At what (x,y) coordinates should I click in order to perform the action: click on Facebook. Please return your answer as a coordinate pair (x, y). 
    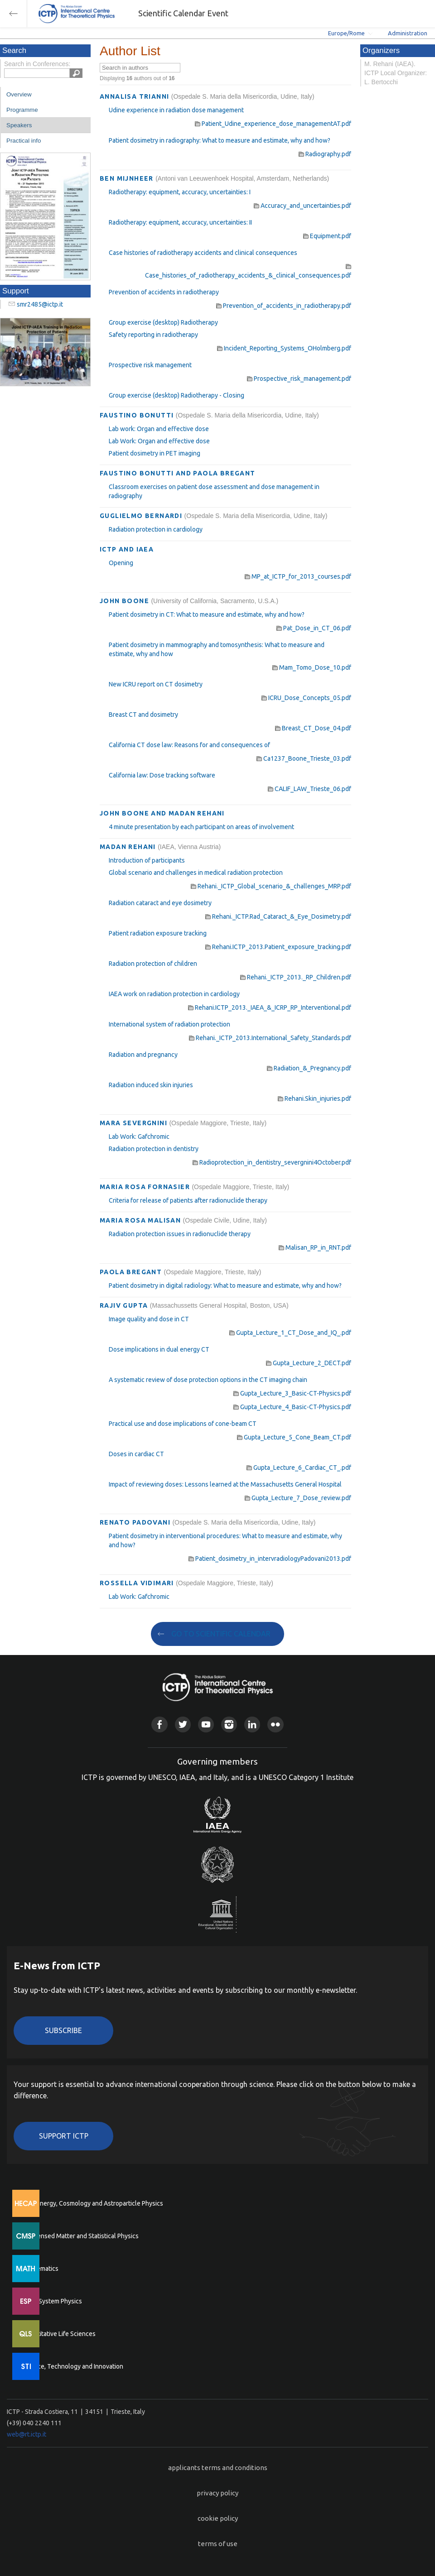
    Looking at the image, I should click on (159, 1724).